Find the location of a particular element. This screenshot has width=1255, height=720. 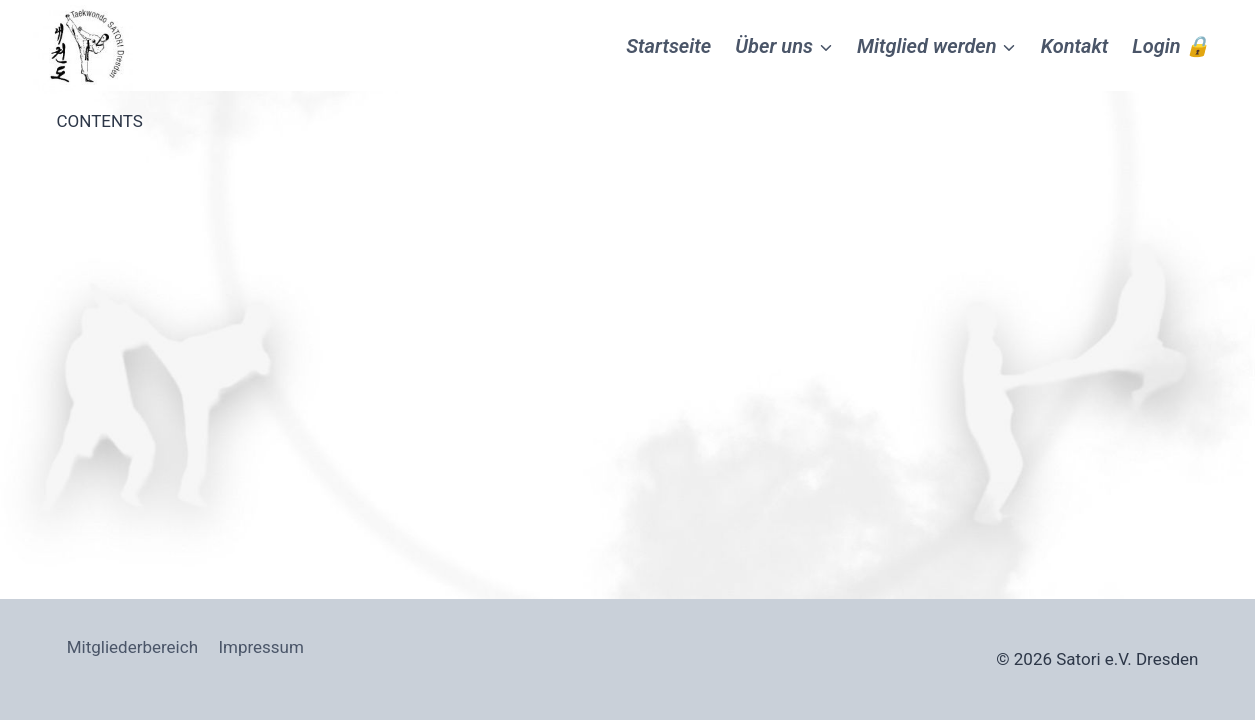

Mitgliederbereich is located at coordinates (132, 647).